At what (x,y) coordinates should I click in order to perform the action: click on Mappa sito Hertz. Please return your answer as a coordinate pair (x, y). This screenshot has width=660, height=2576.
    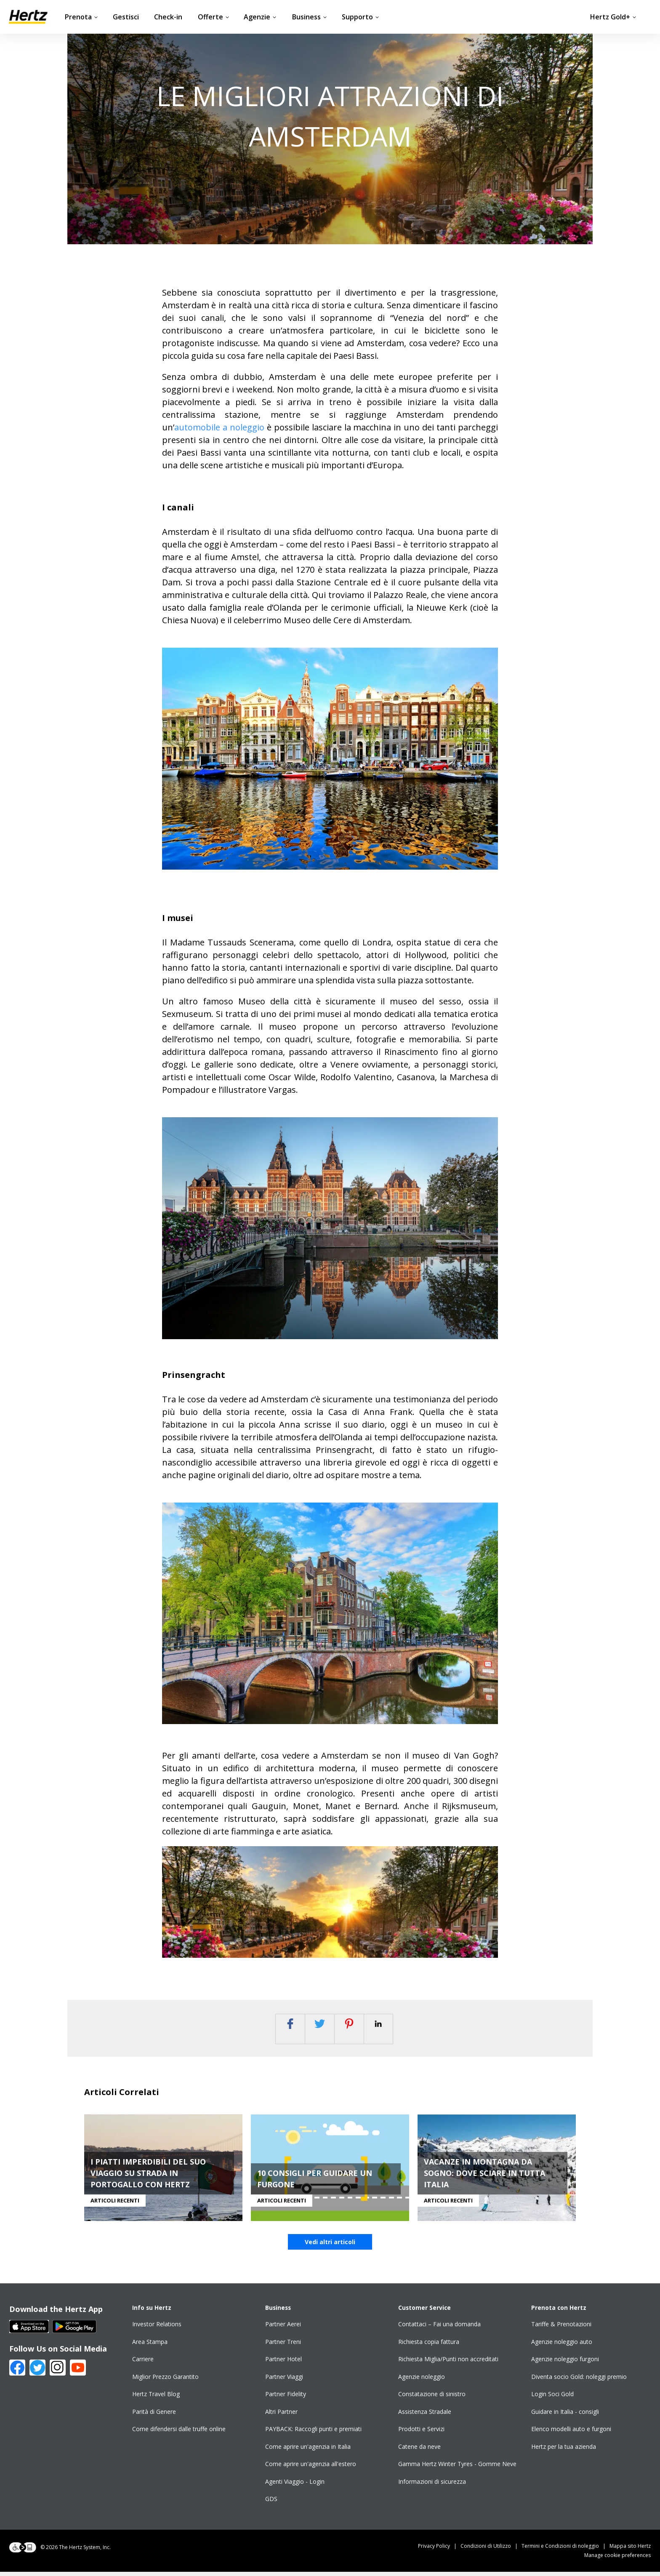
    Looking at the image, I should click on (630, 2550).